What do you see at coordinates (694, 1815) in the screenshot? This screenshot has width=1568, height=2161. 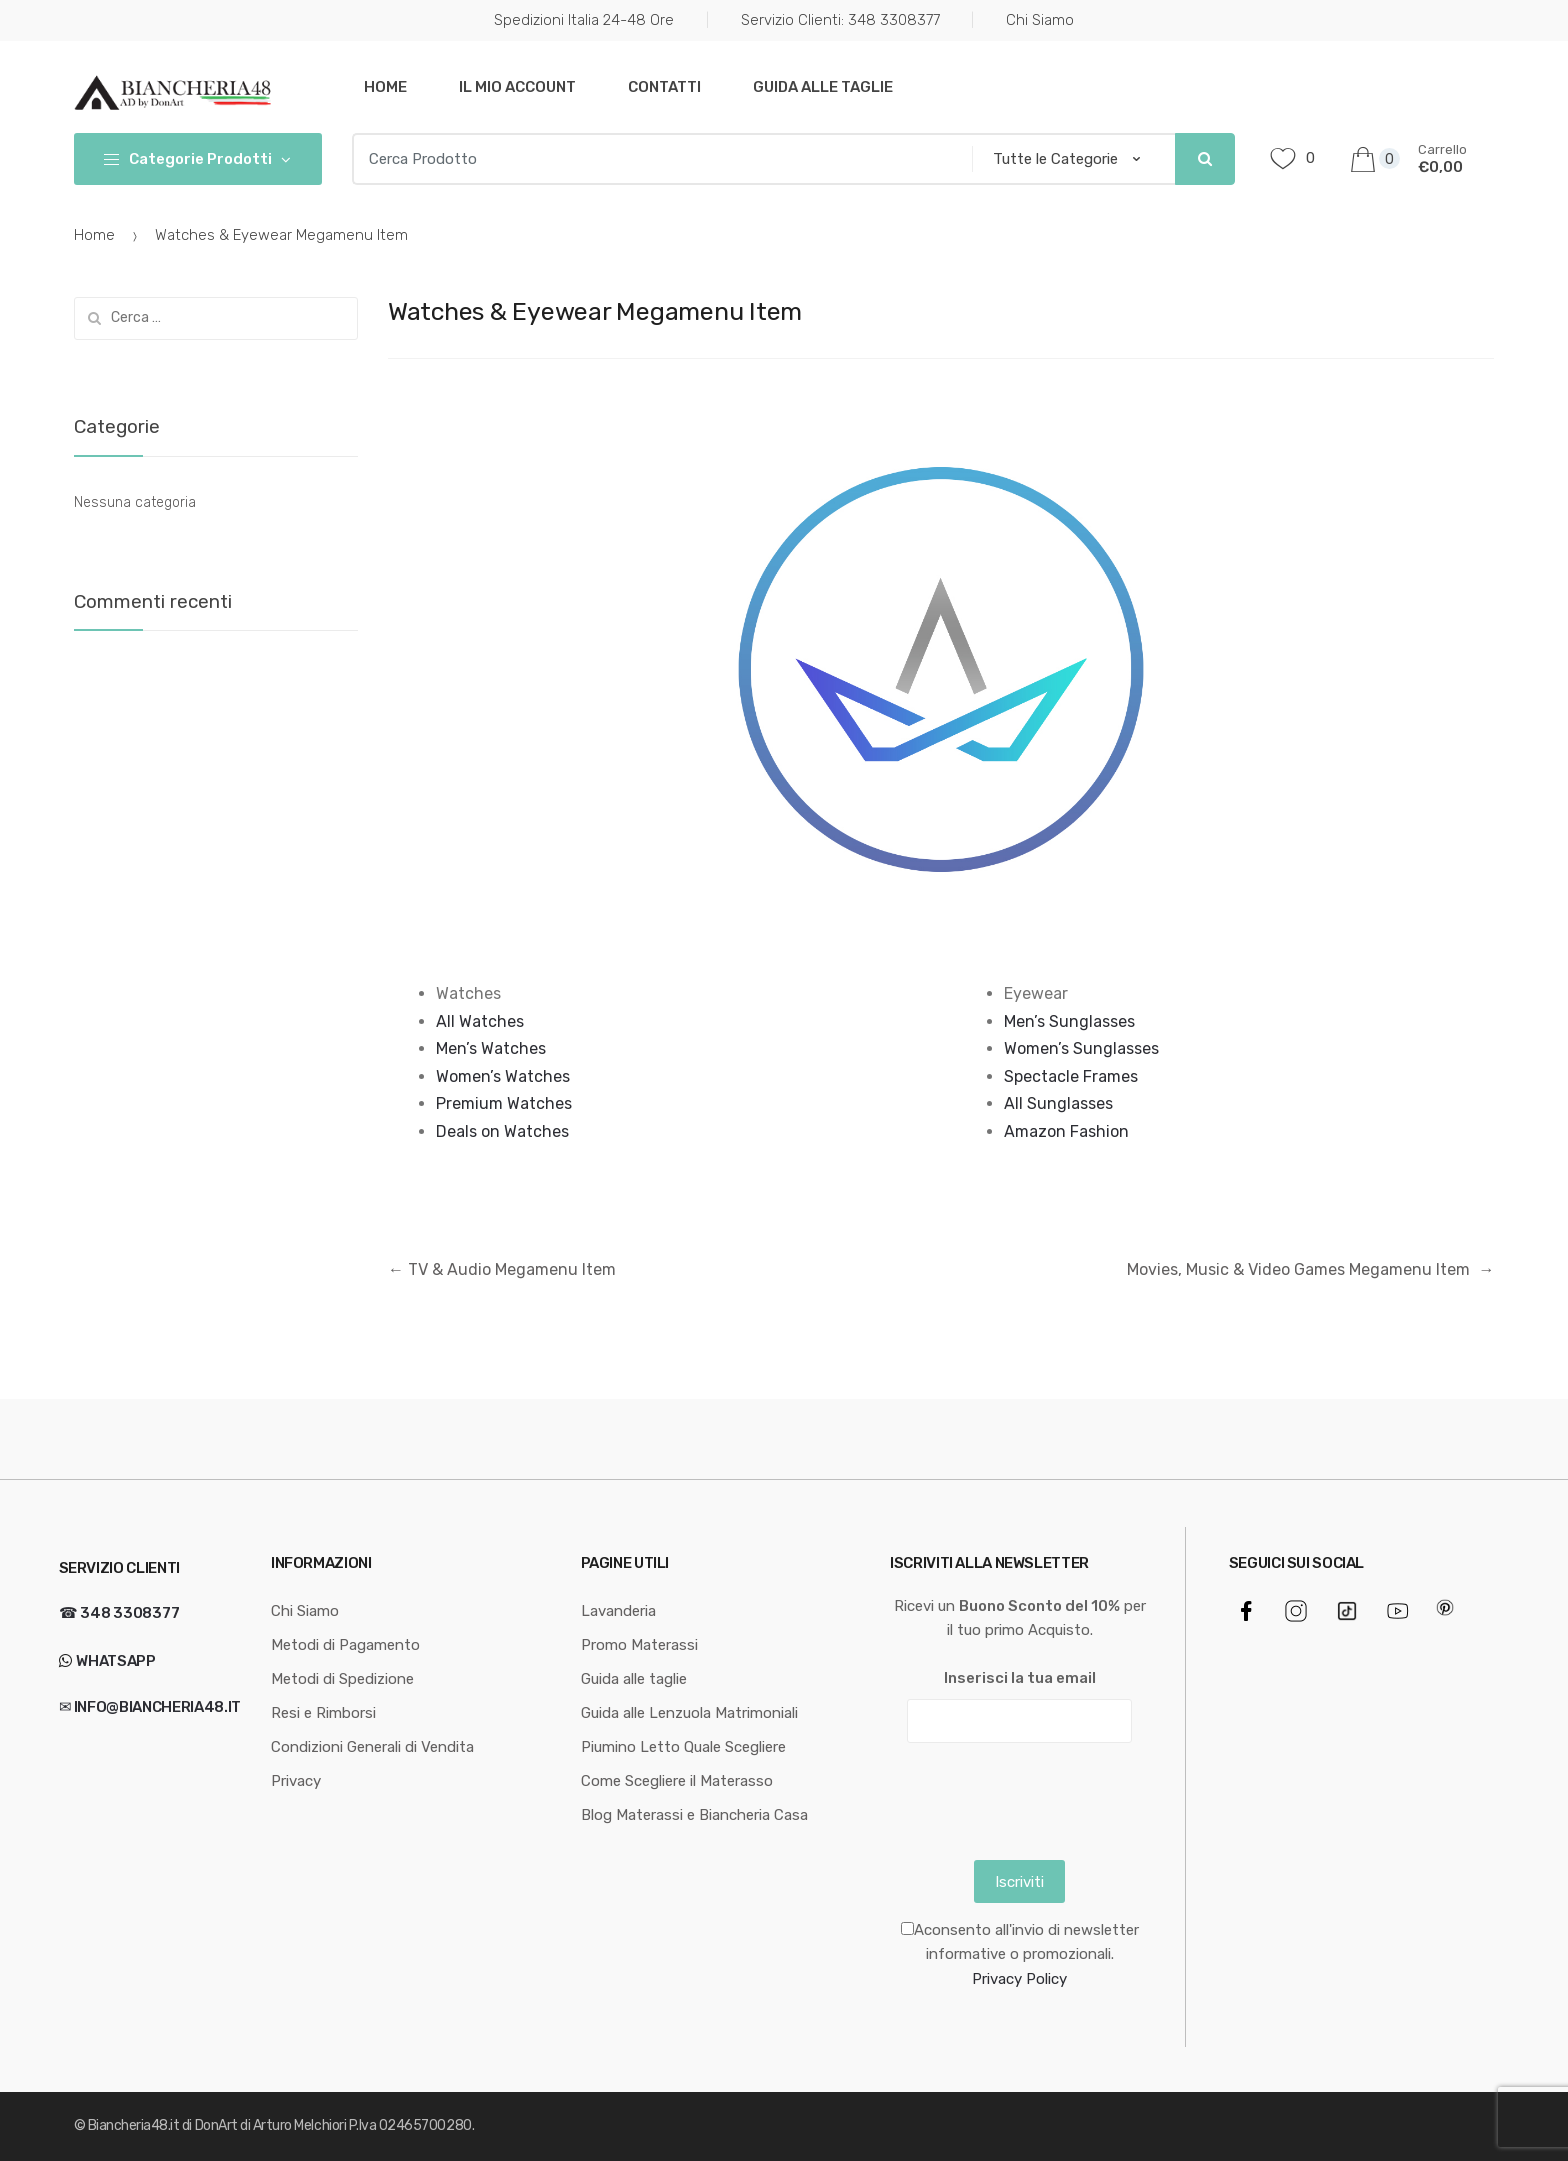 I see `Blog Materassi e Biancheria Casa` at bounding box center [694, 1815].